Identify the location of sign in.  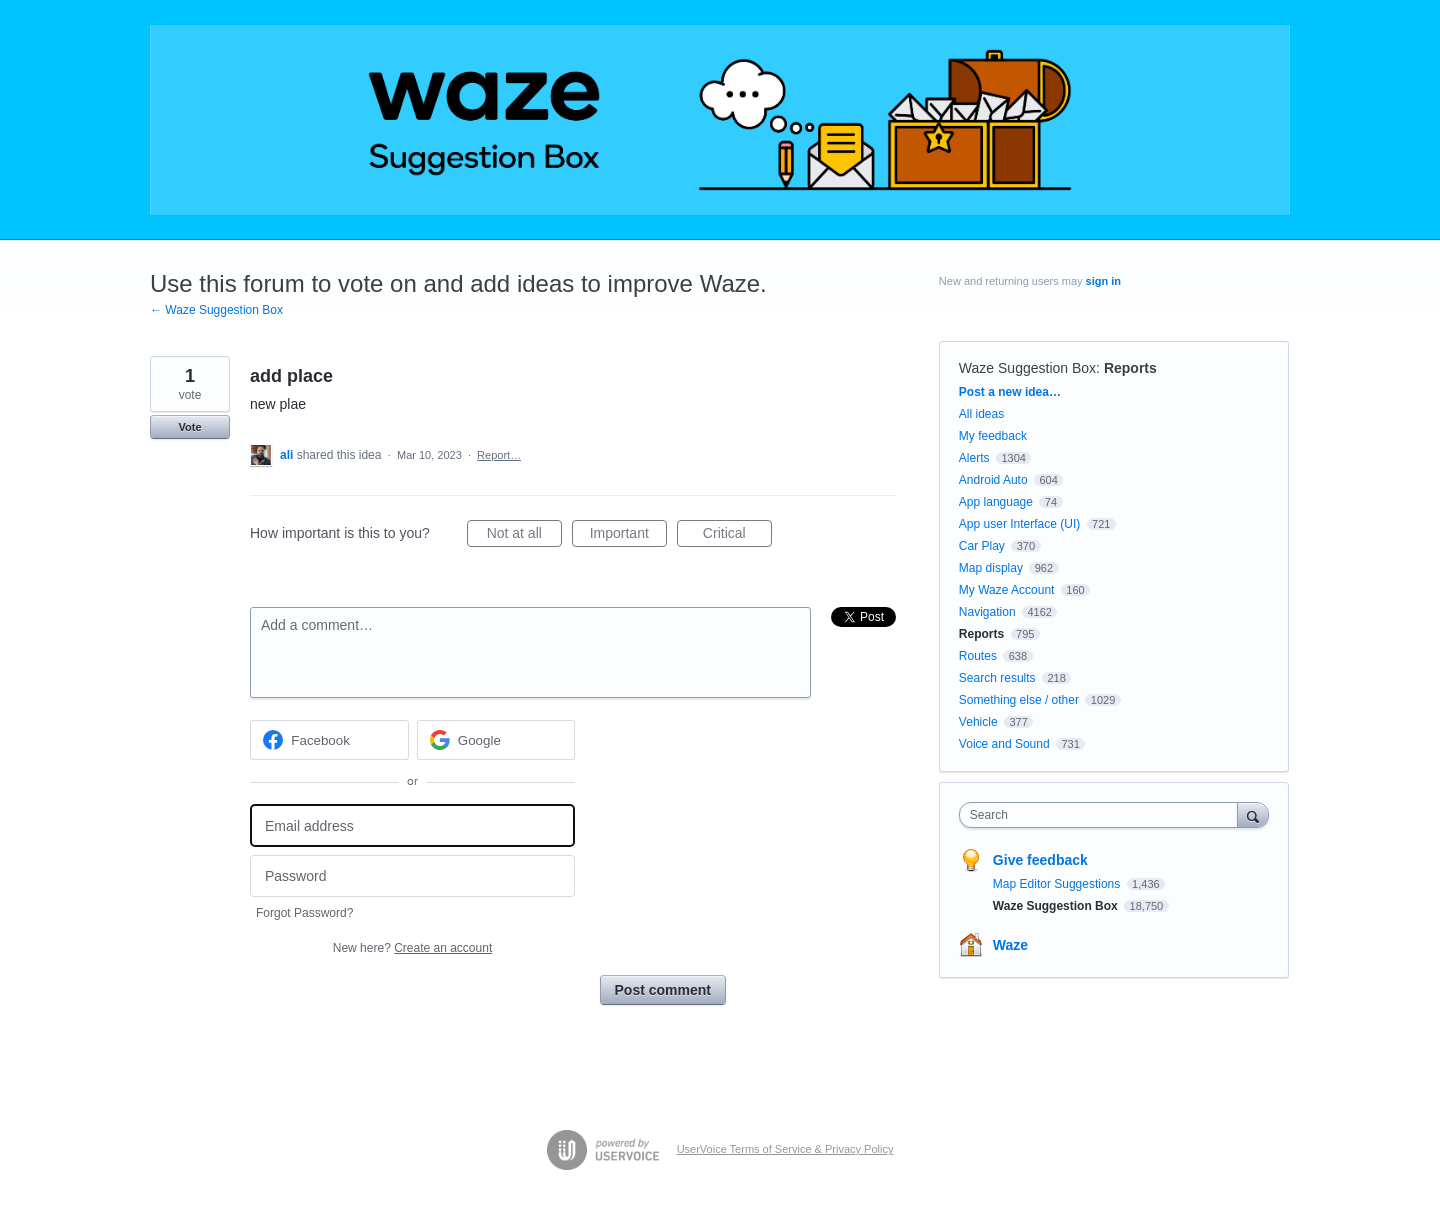
(1103, 281).